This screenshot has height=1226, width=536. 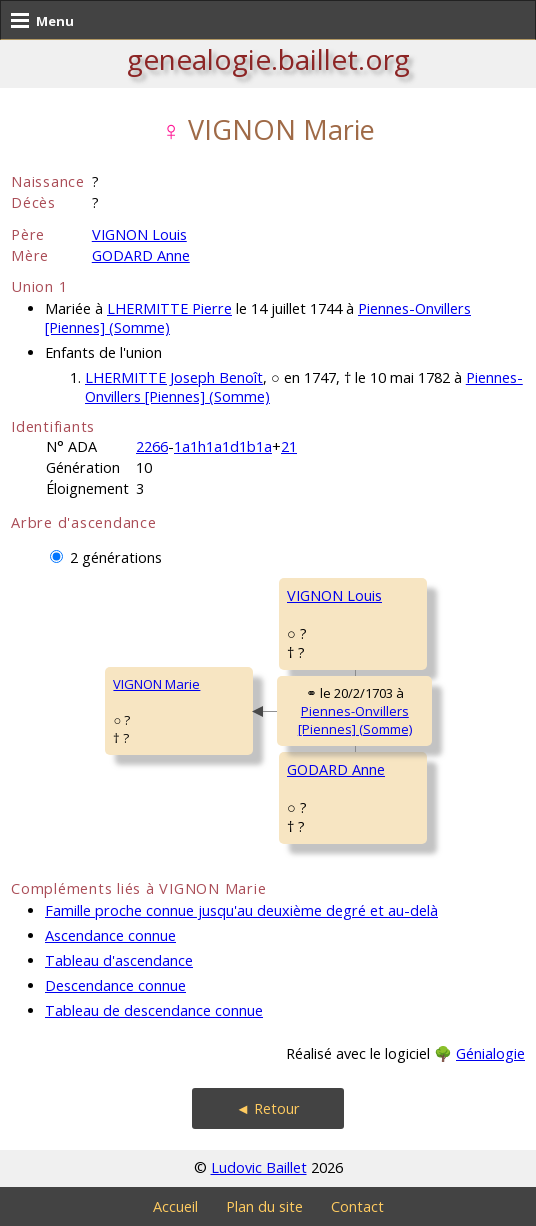 I want to click on 2266, so click(x=152, y=446).